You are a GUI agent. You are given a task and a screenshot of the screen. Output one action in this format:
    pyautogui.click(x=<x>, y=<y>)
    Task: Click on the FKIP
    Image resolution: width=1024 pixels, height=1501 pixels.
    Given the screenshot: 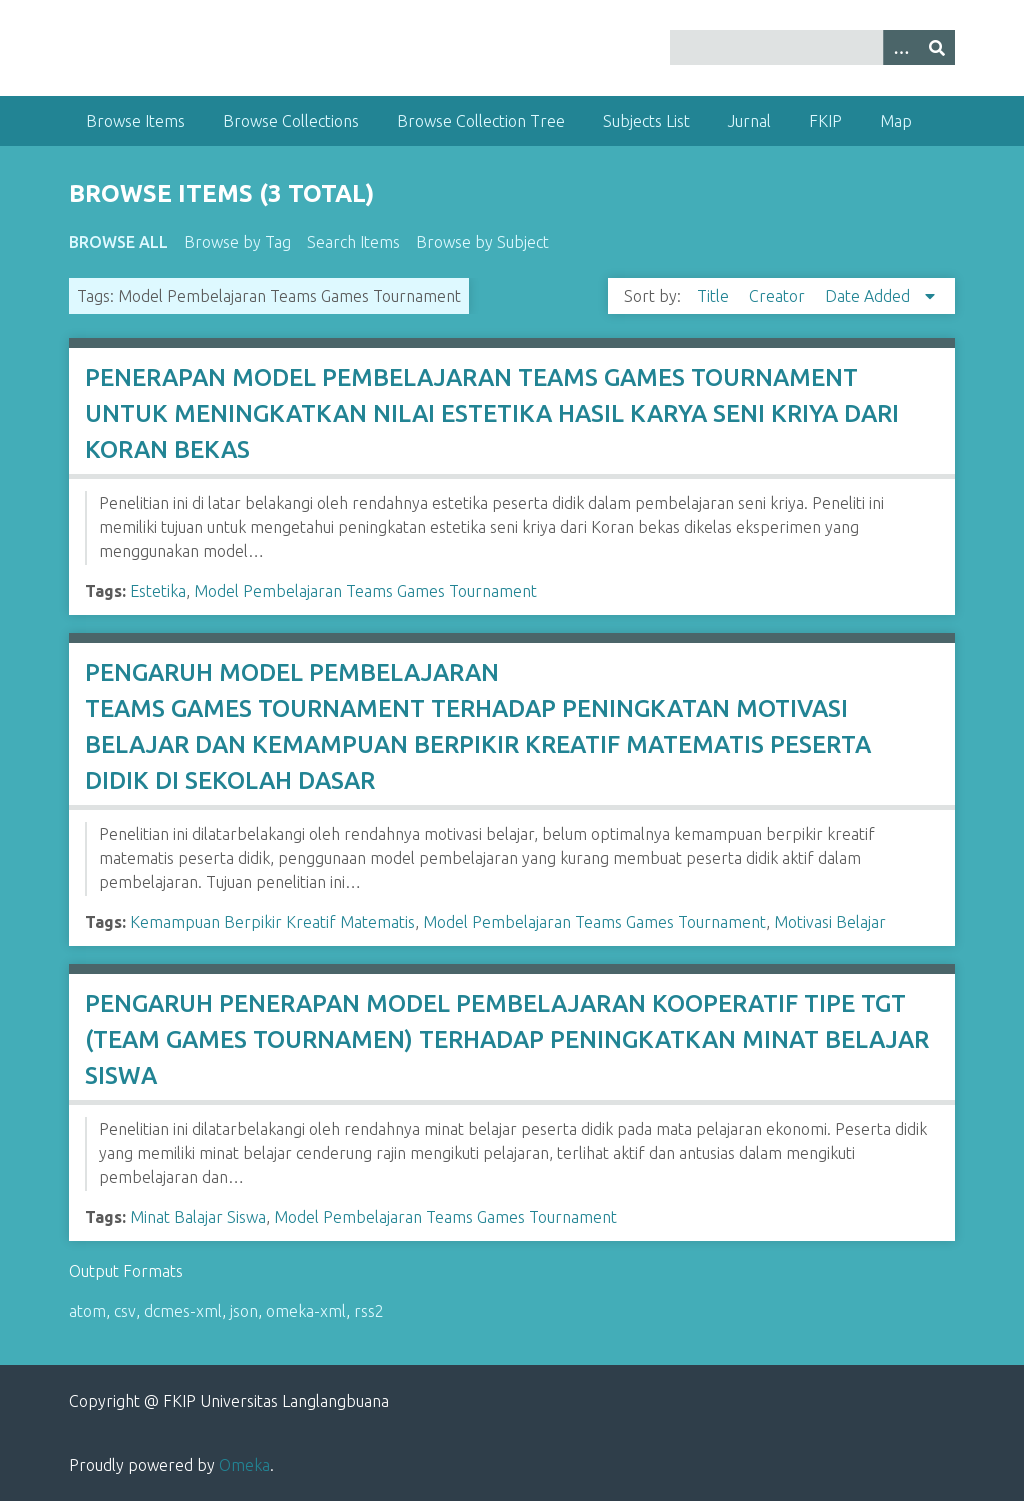 What is the action you would take?
    pyautogui.click(x=825, y=121)
    